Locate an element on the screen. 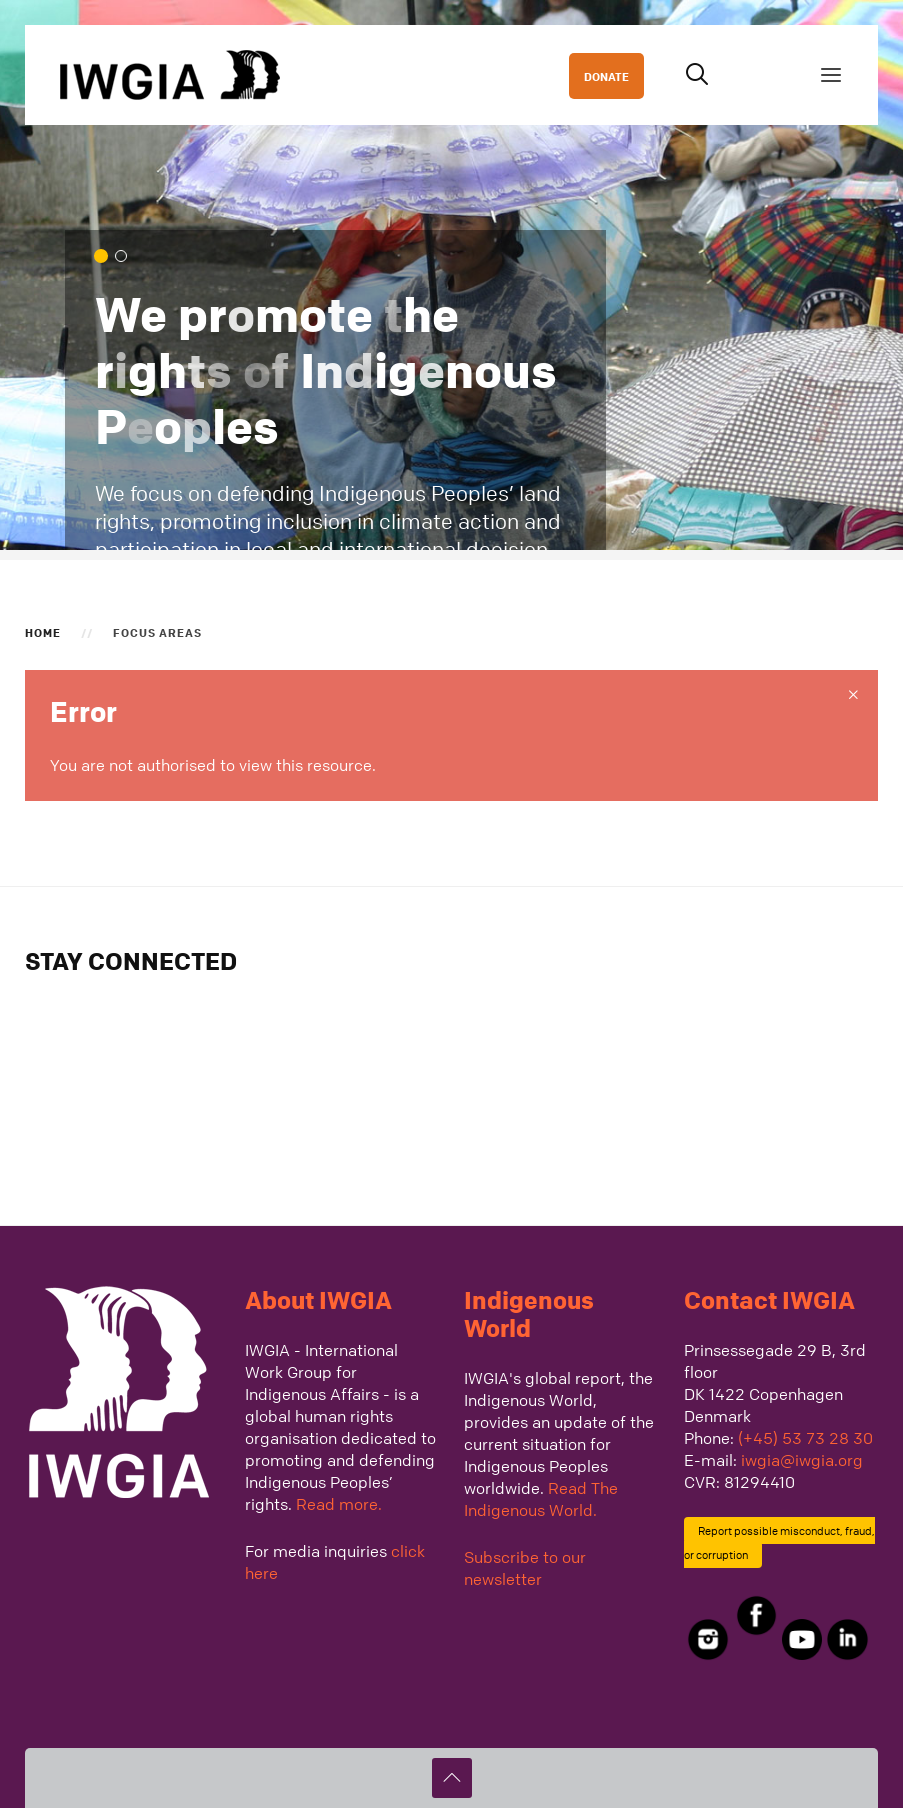 The height and width of the screenshot is (1808, 903). Report possible misconduct, fraud, or corruption is located at coordinates (780, 1542).